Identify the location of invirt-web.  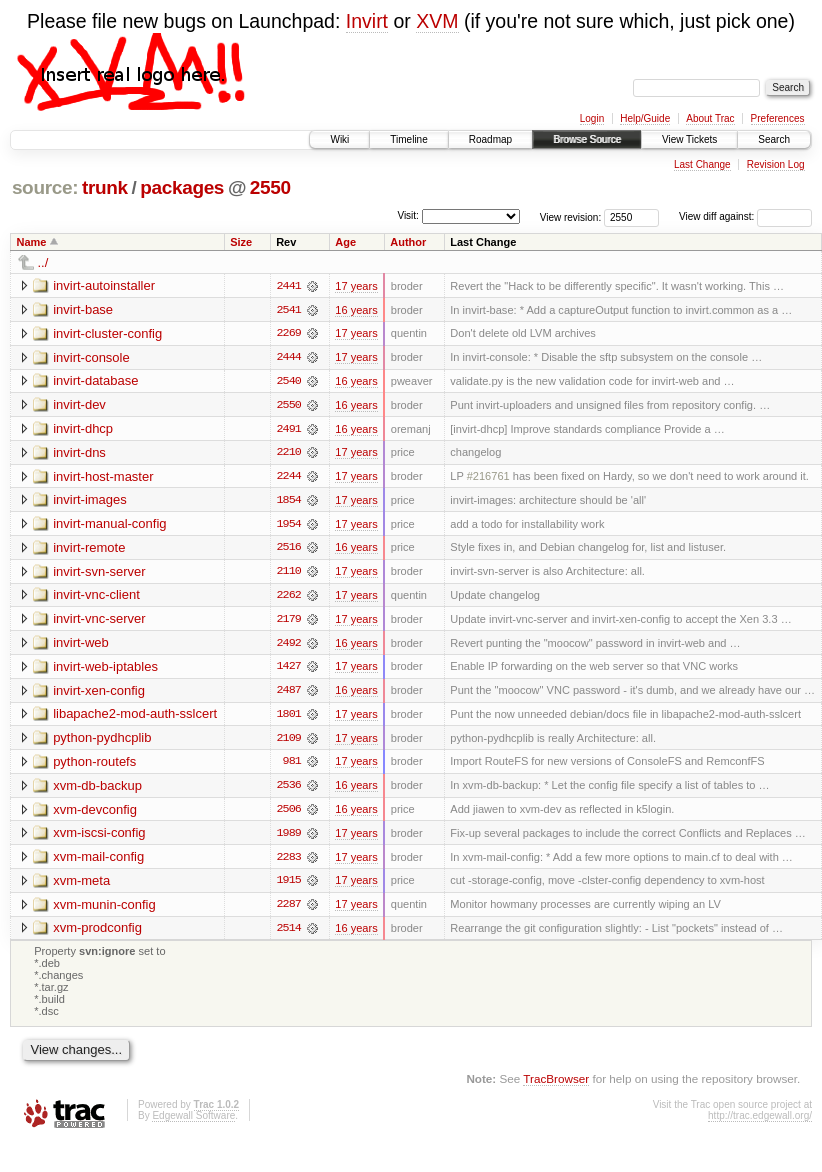
(81, 645).